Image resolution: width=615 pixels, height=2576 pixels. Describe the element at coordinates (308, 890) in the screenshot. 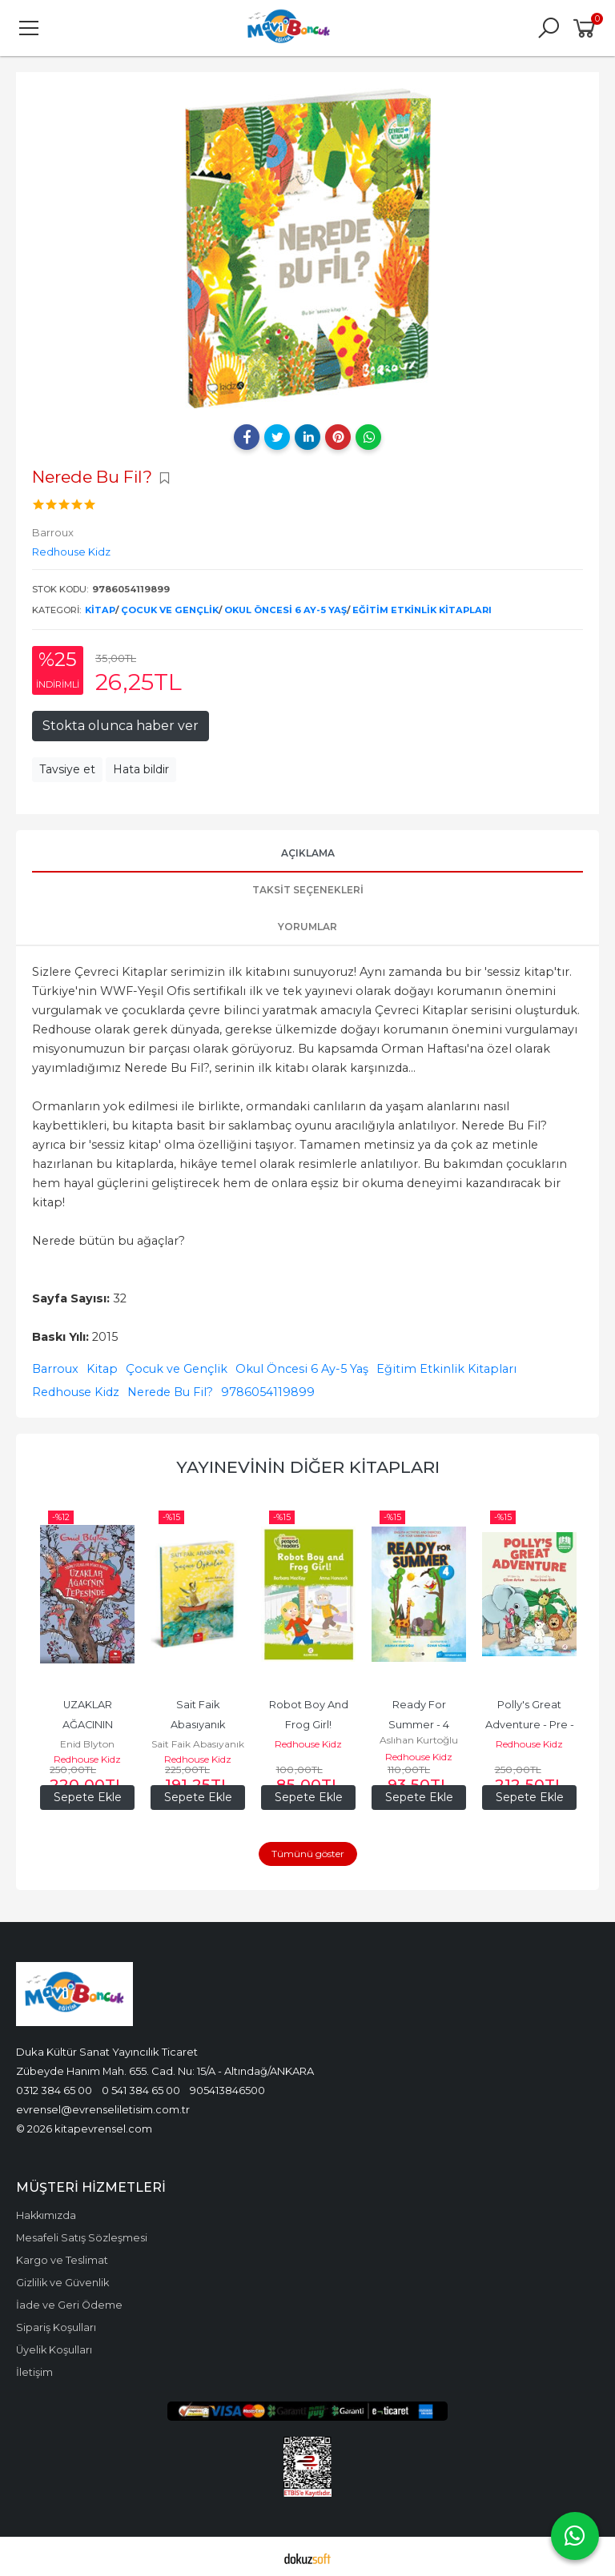

I see `Taksit Seçenekleri [tab]` at that location.